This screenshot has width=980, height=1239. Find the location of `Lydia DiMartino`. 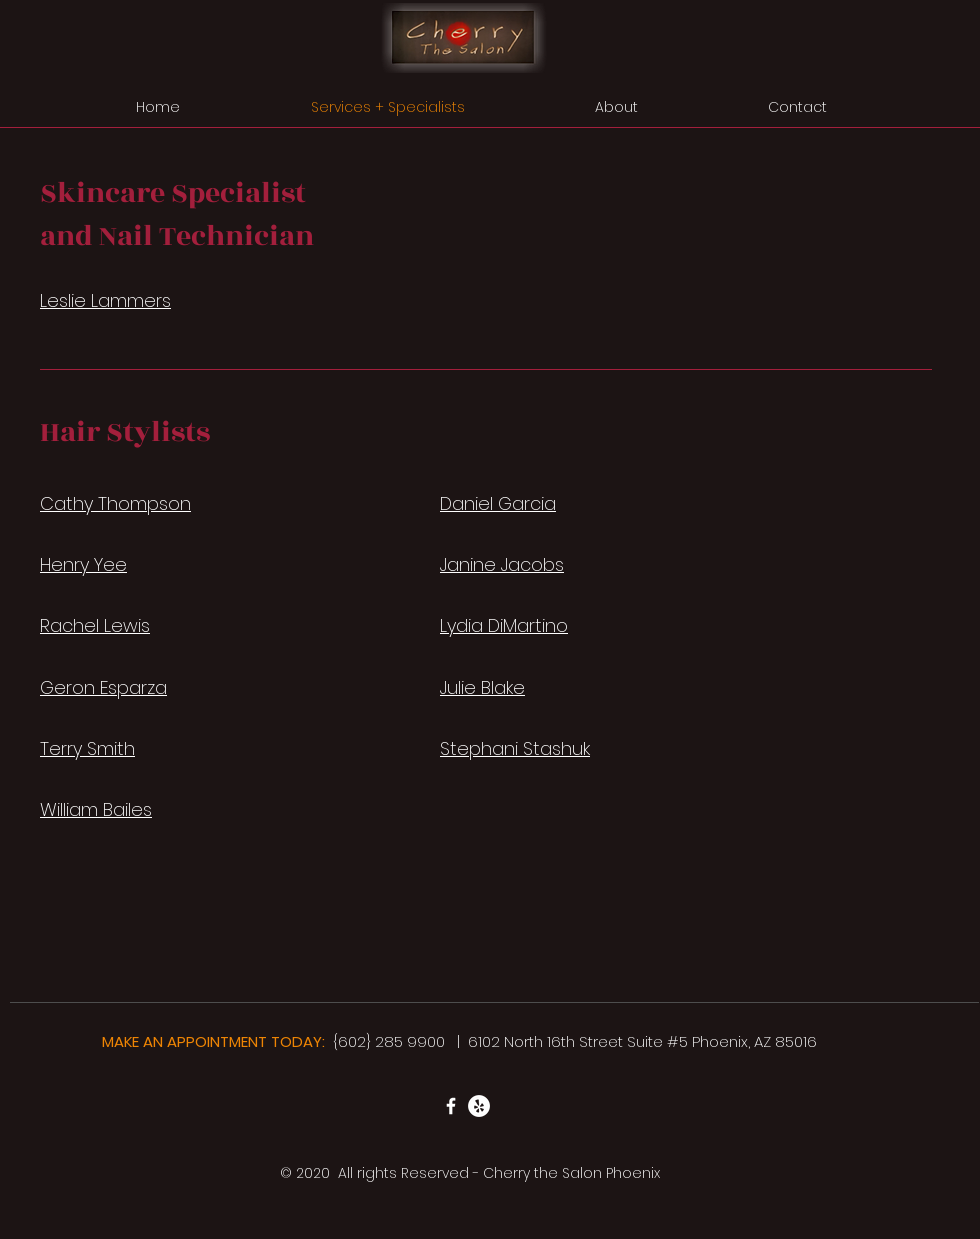

Lydia DiMartino is located at coordinates (504, 625).